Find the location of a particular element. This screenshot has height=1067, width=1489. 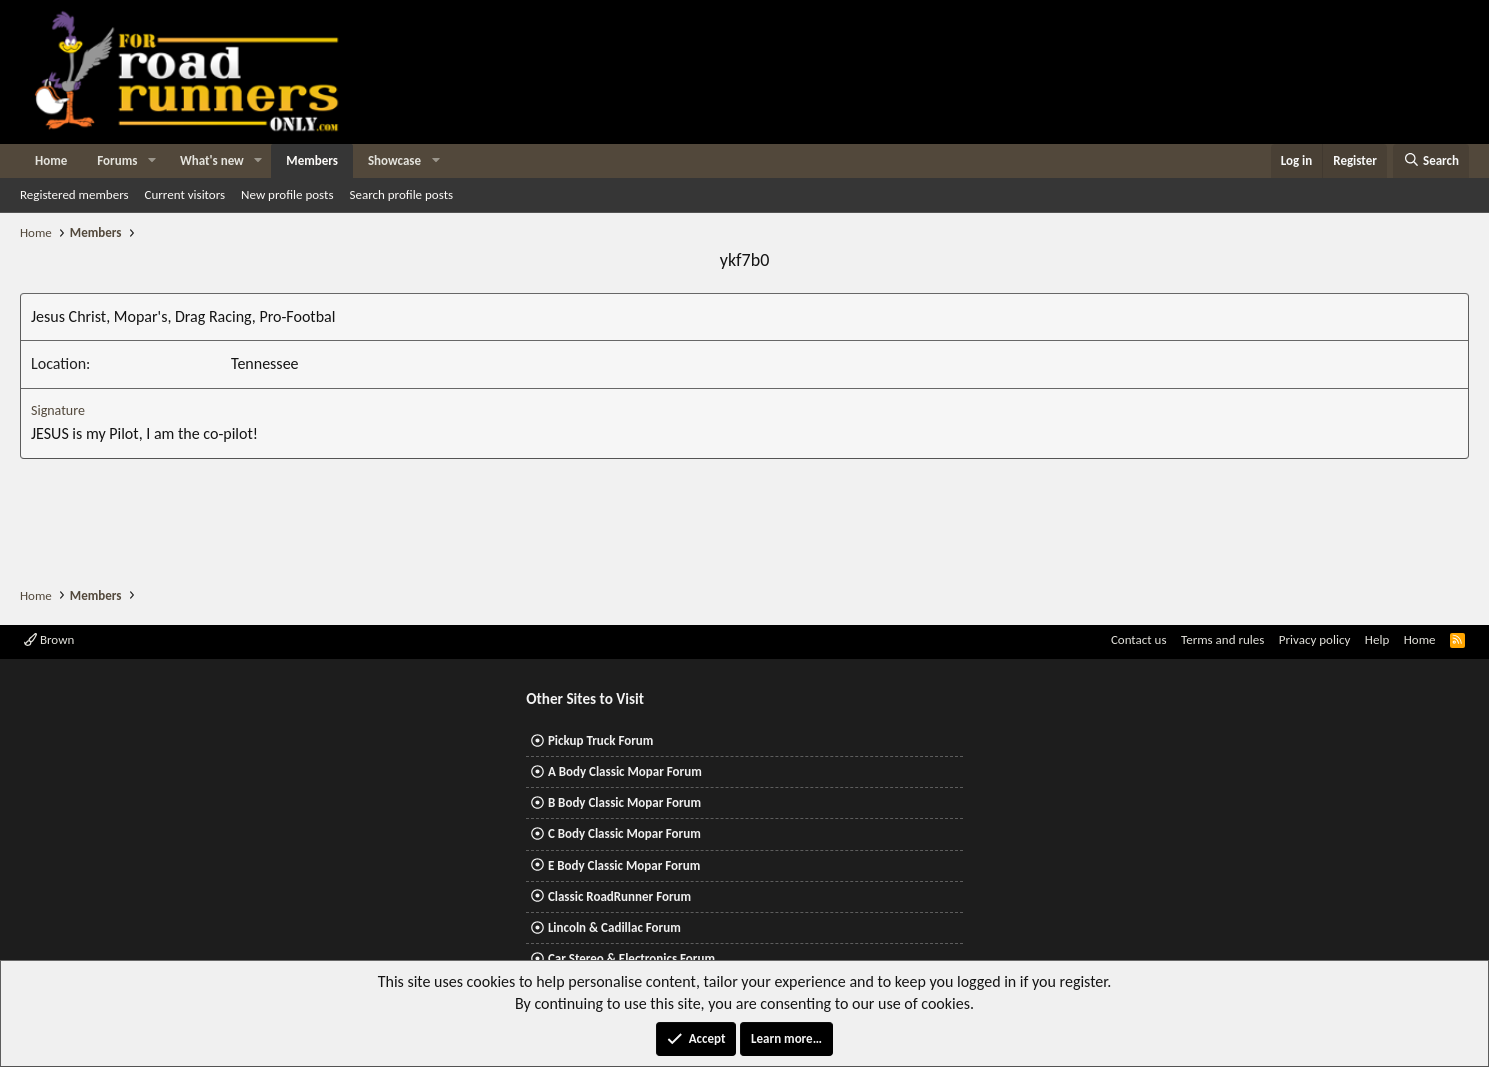

Pickup Truck Forum is located at coordinates (600, 740).